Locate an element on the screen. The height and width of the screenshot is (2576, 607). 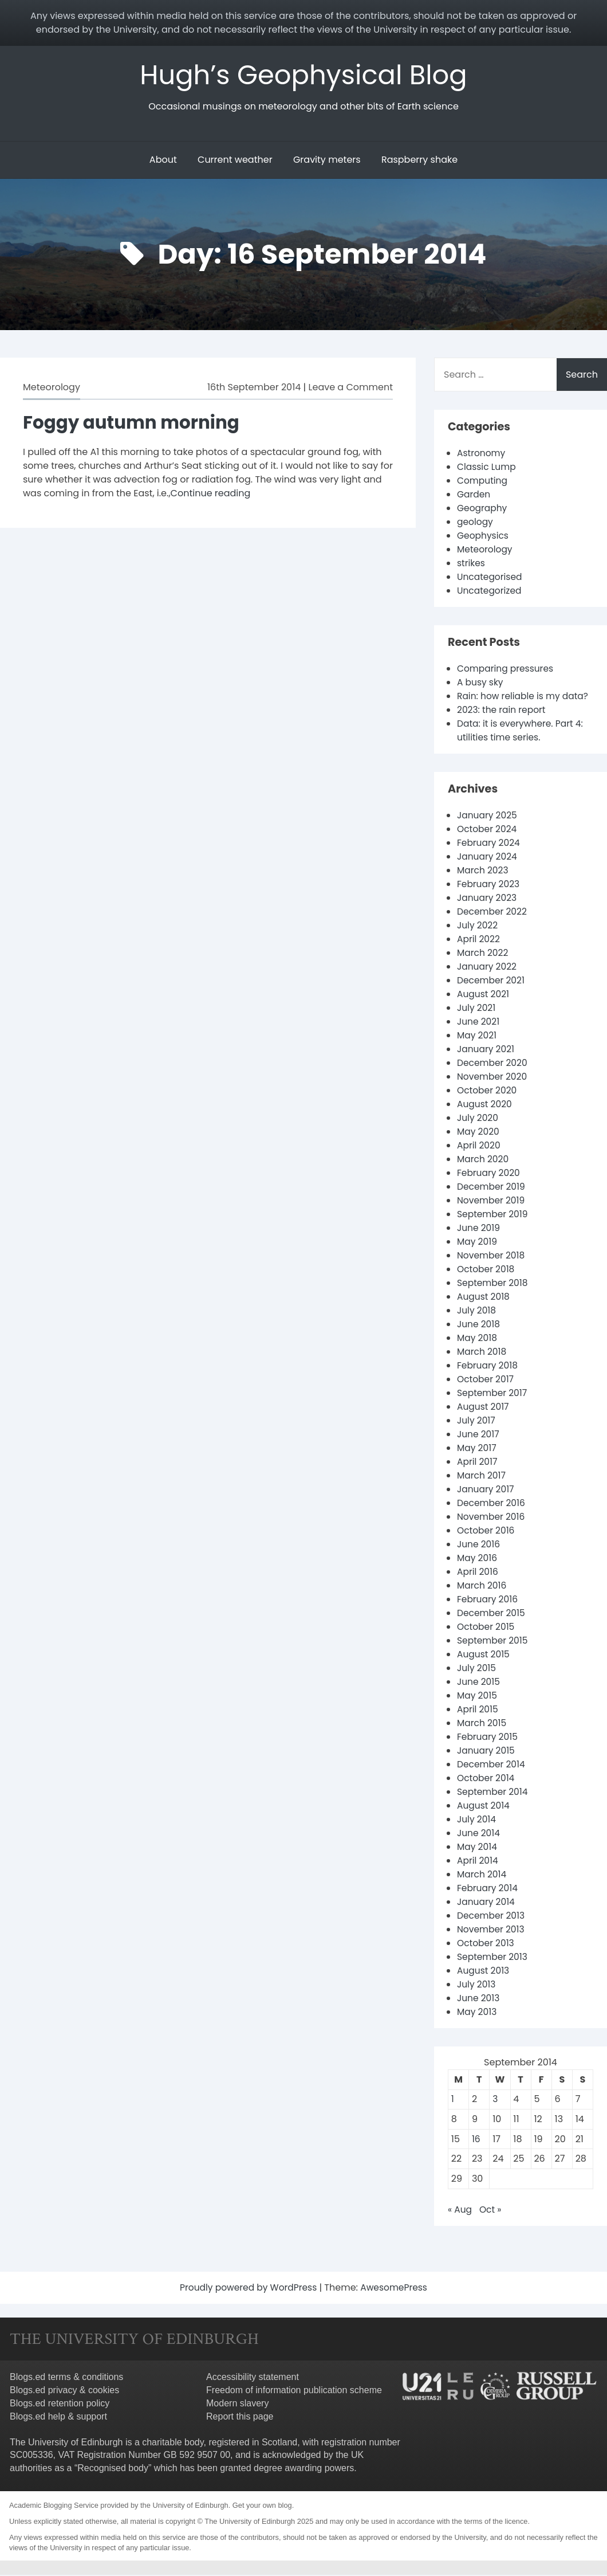
Continue reading is located at coordinates (211, 494).